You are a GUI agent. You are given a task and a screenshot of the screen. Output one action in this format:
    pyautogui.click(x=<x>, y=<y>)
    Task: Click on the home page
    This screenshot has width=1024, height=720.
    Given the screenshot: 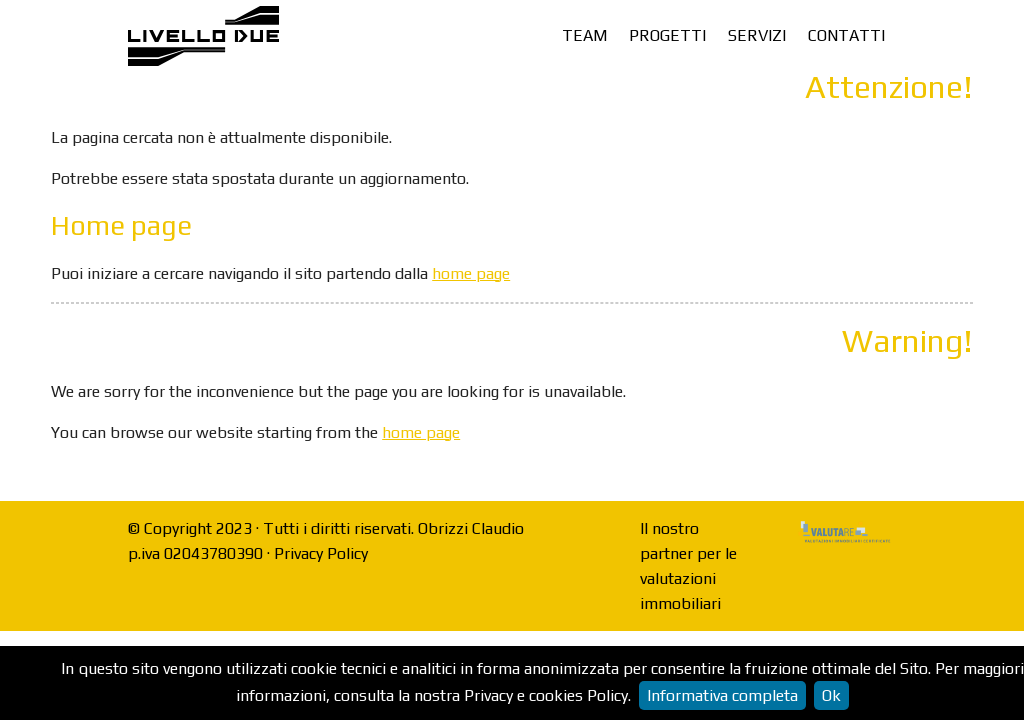 What is the action you would take?
    pyautogui.click(x=471, y=273)
    